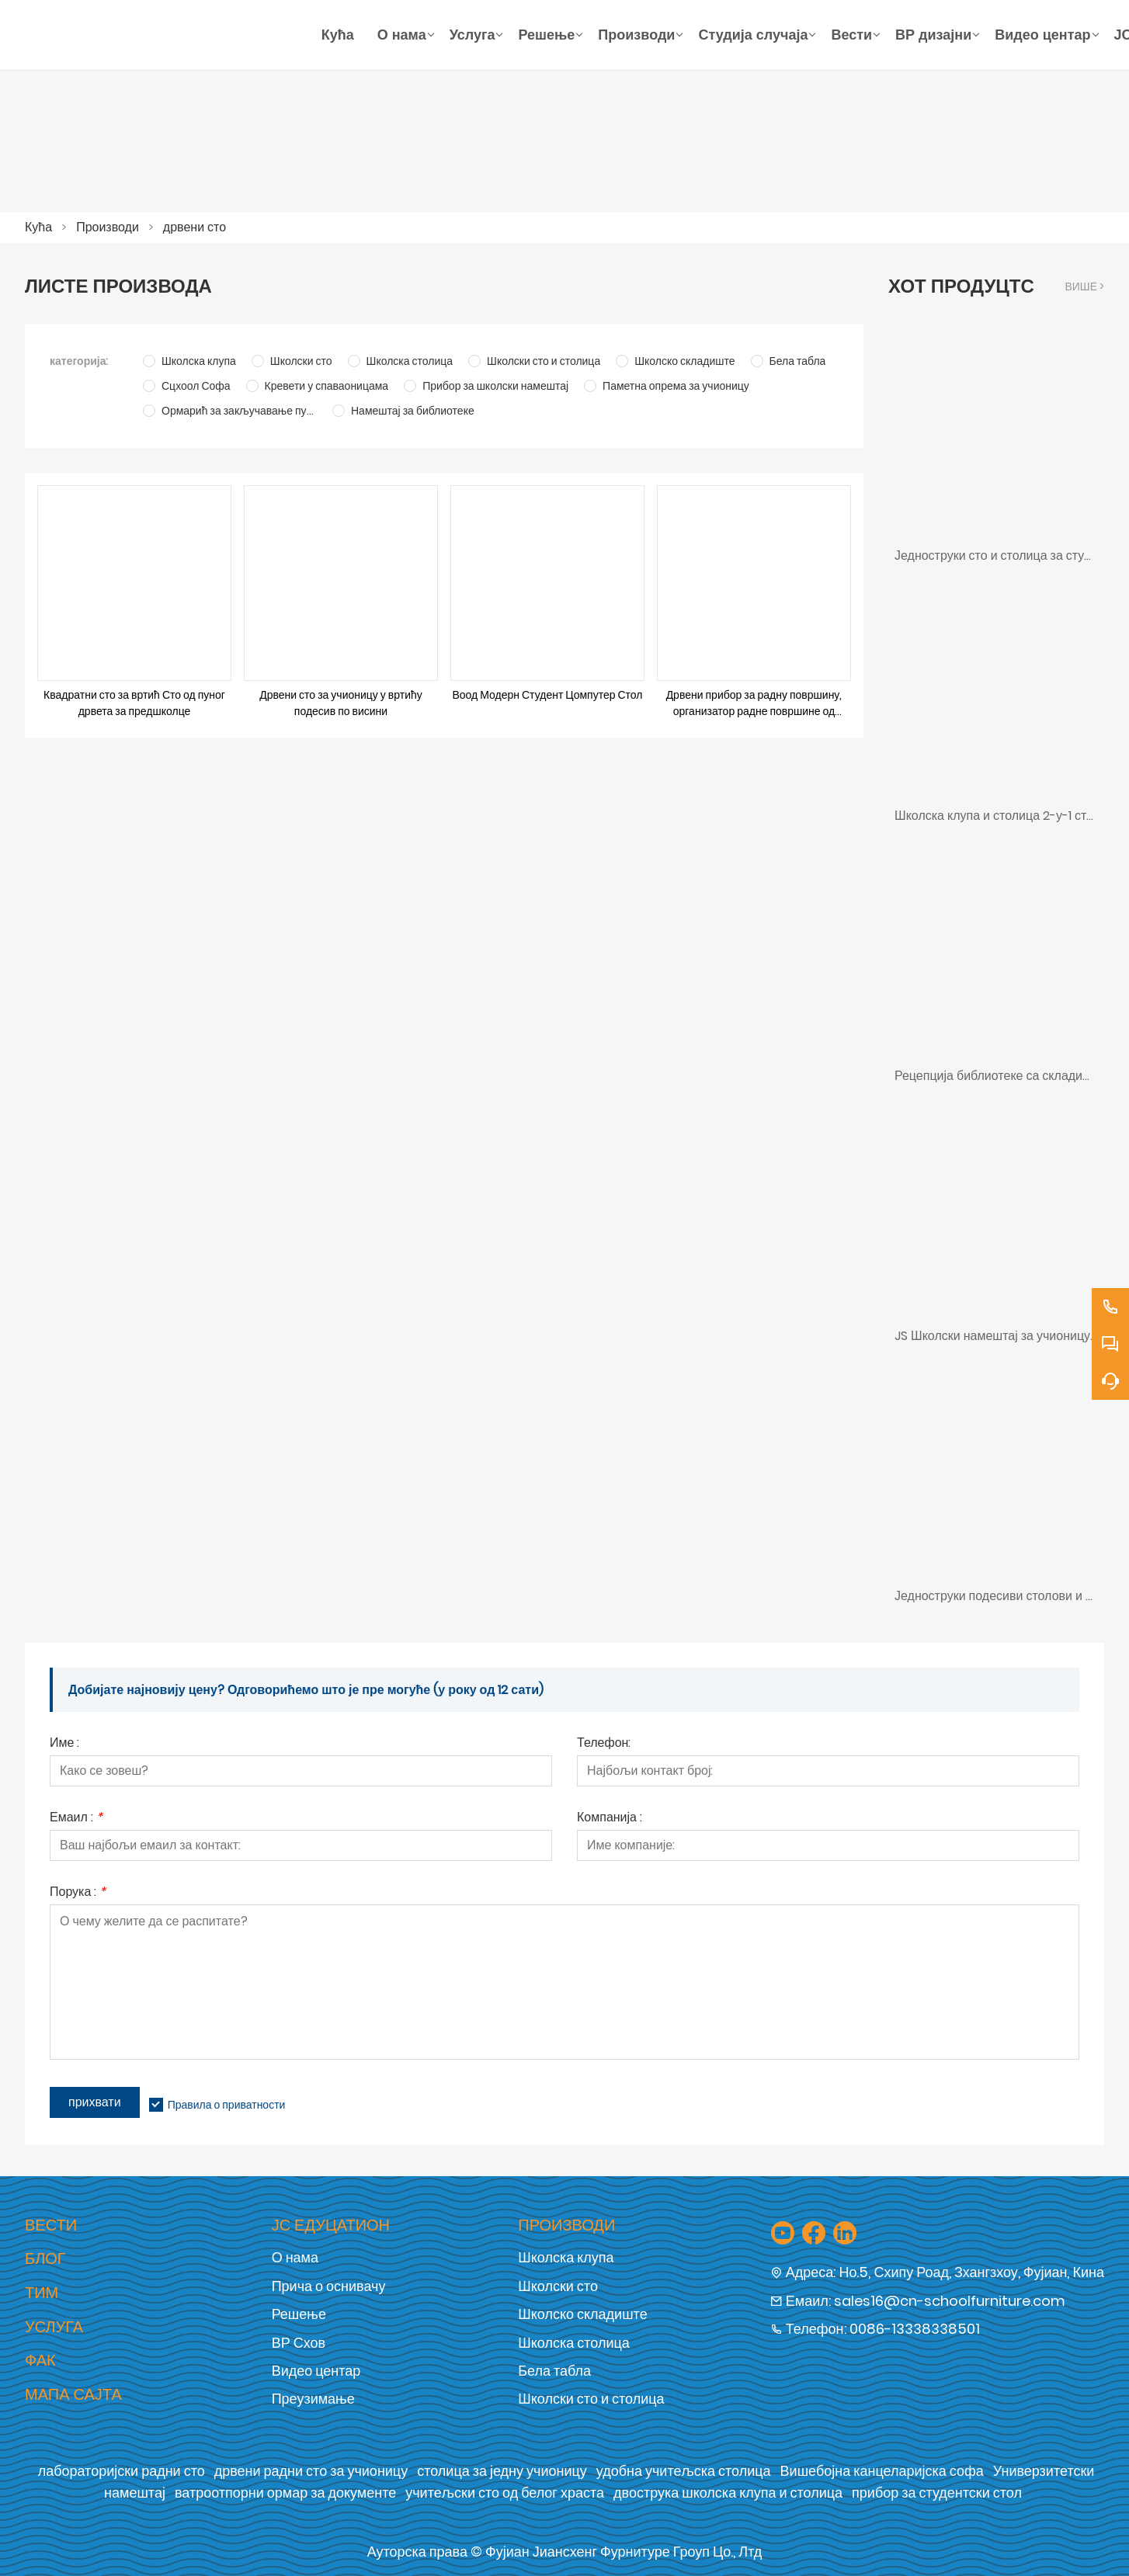  Describe the element at coordinates (504, 2492) in the screenshot. I see `учитељски сто од белог храста` at that location.